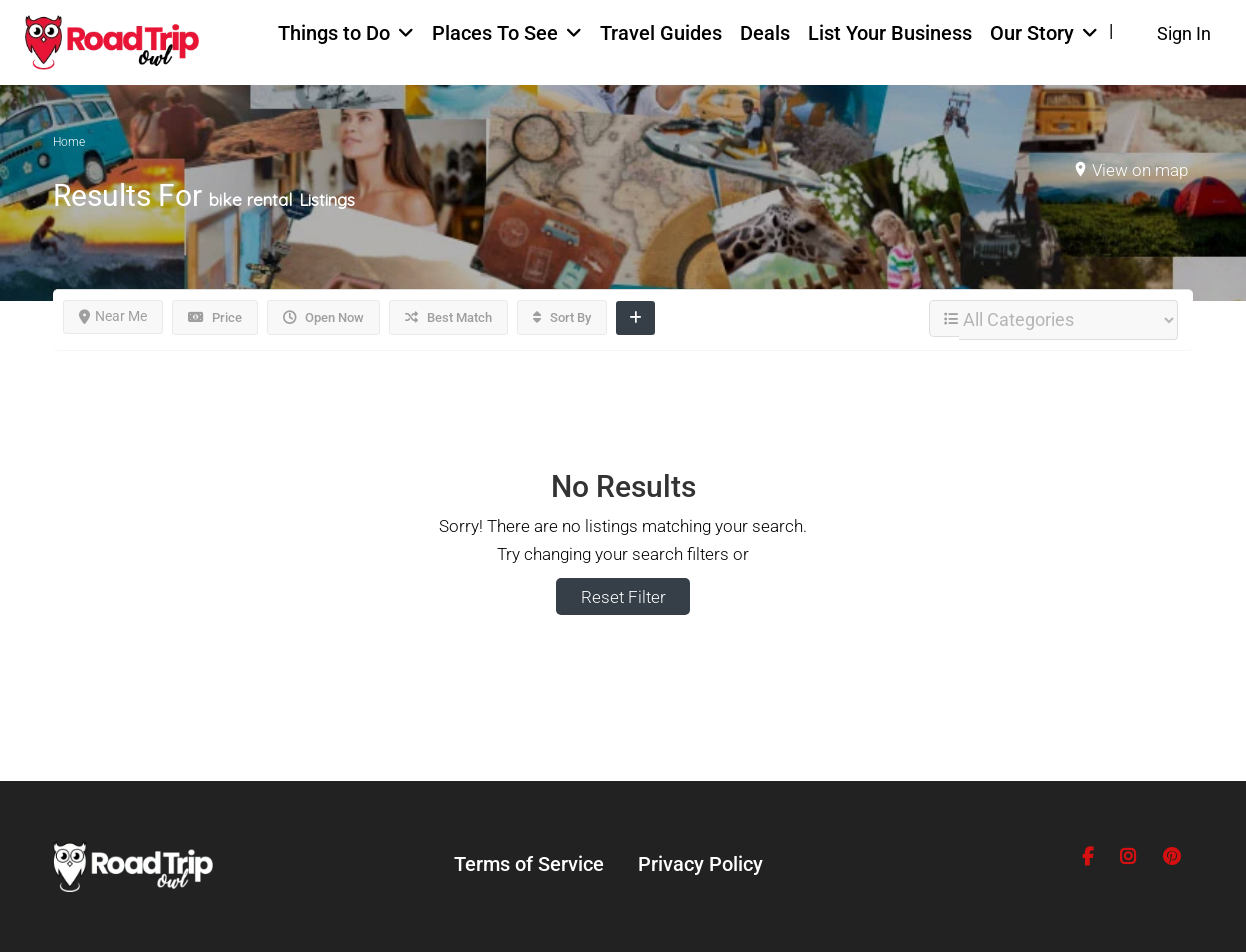 The width and height of the screenshot is (1246, 952). I want to click on Open Now, so click(323, 317).